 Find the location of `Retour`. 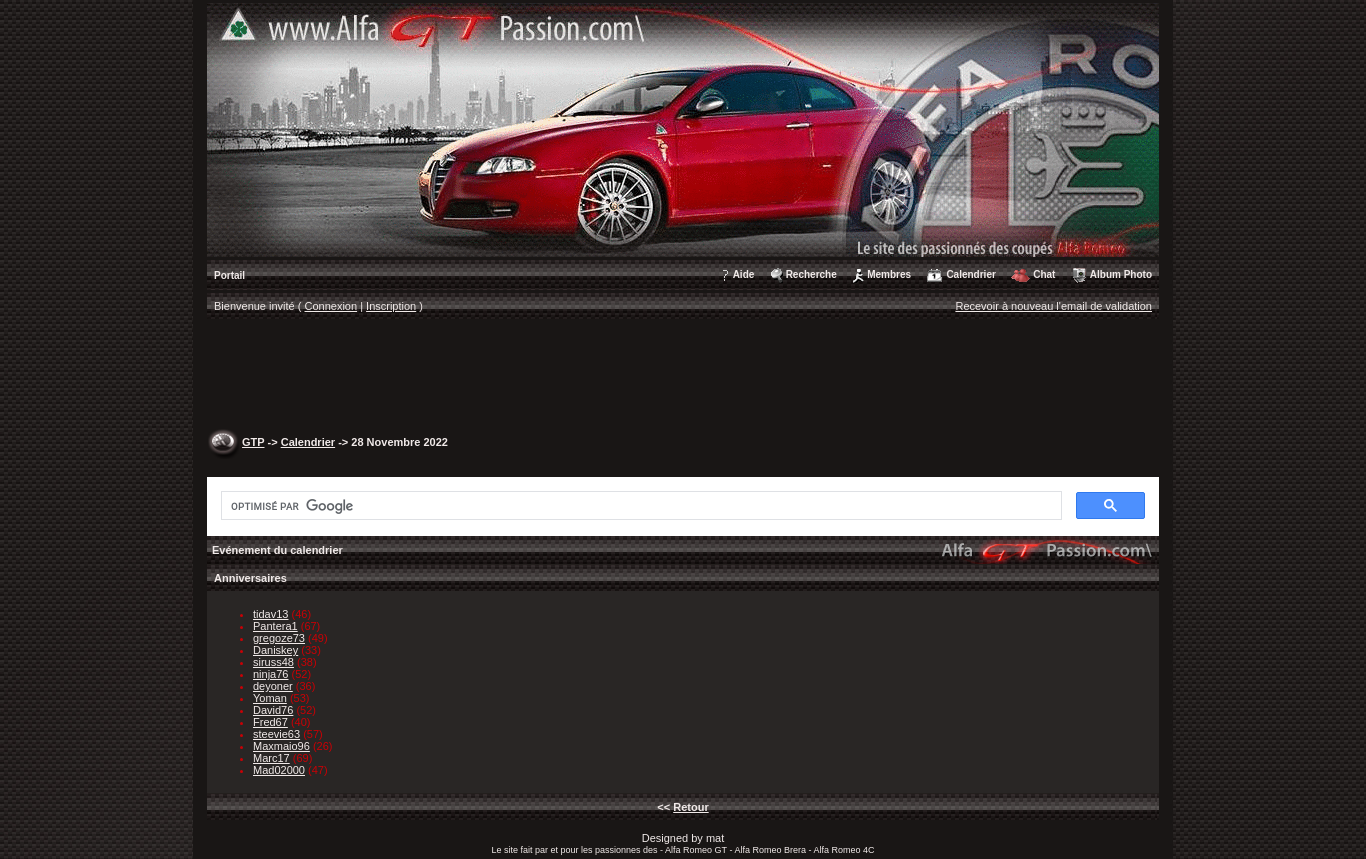

Retour is located at coordinates (690, 807).